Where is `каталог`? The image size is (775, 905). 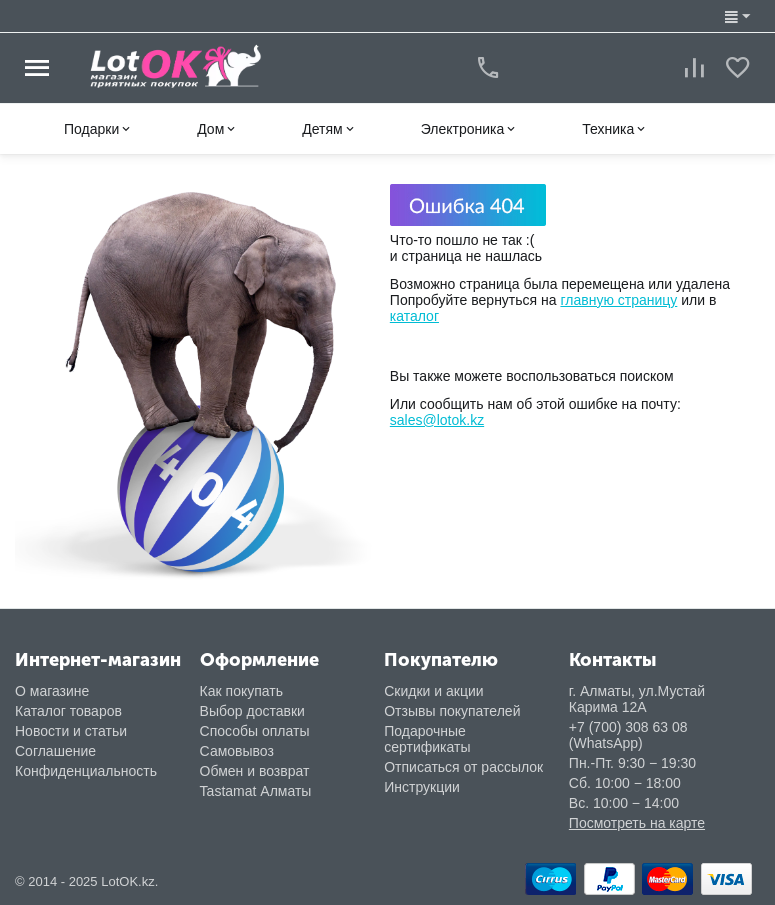 каталог is located at coordinates (414, 316).